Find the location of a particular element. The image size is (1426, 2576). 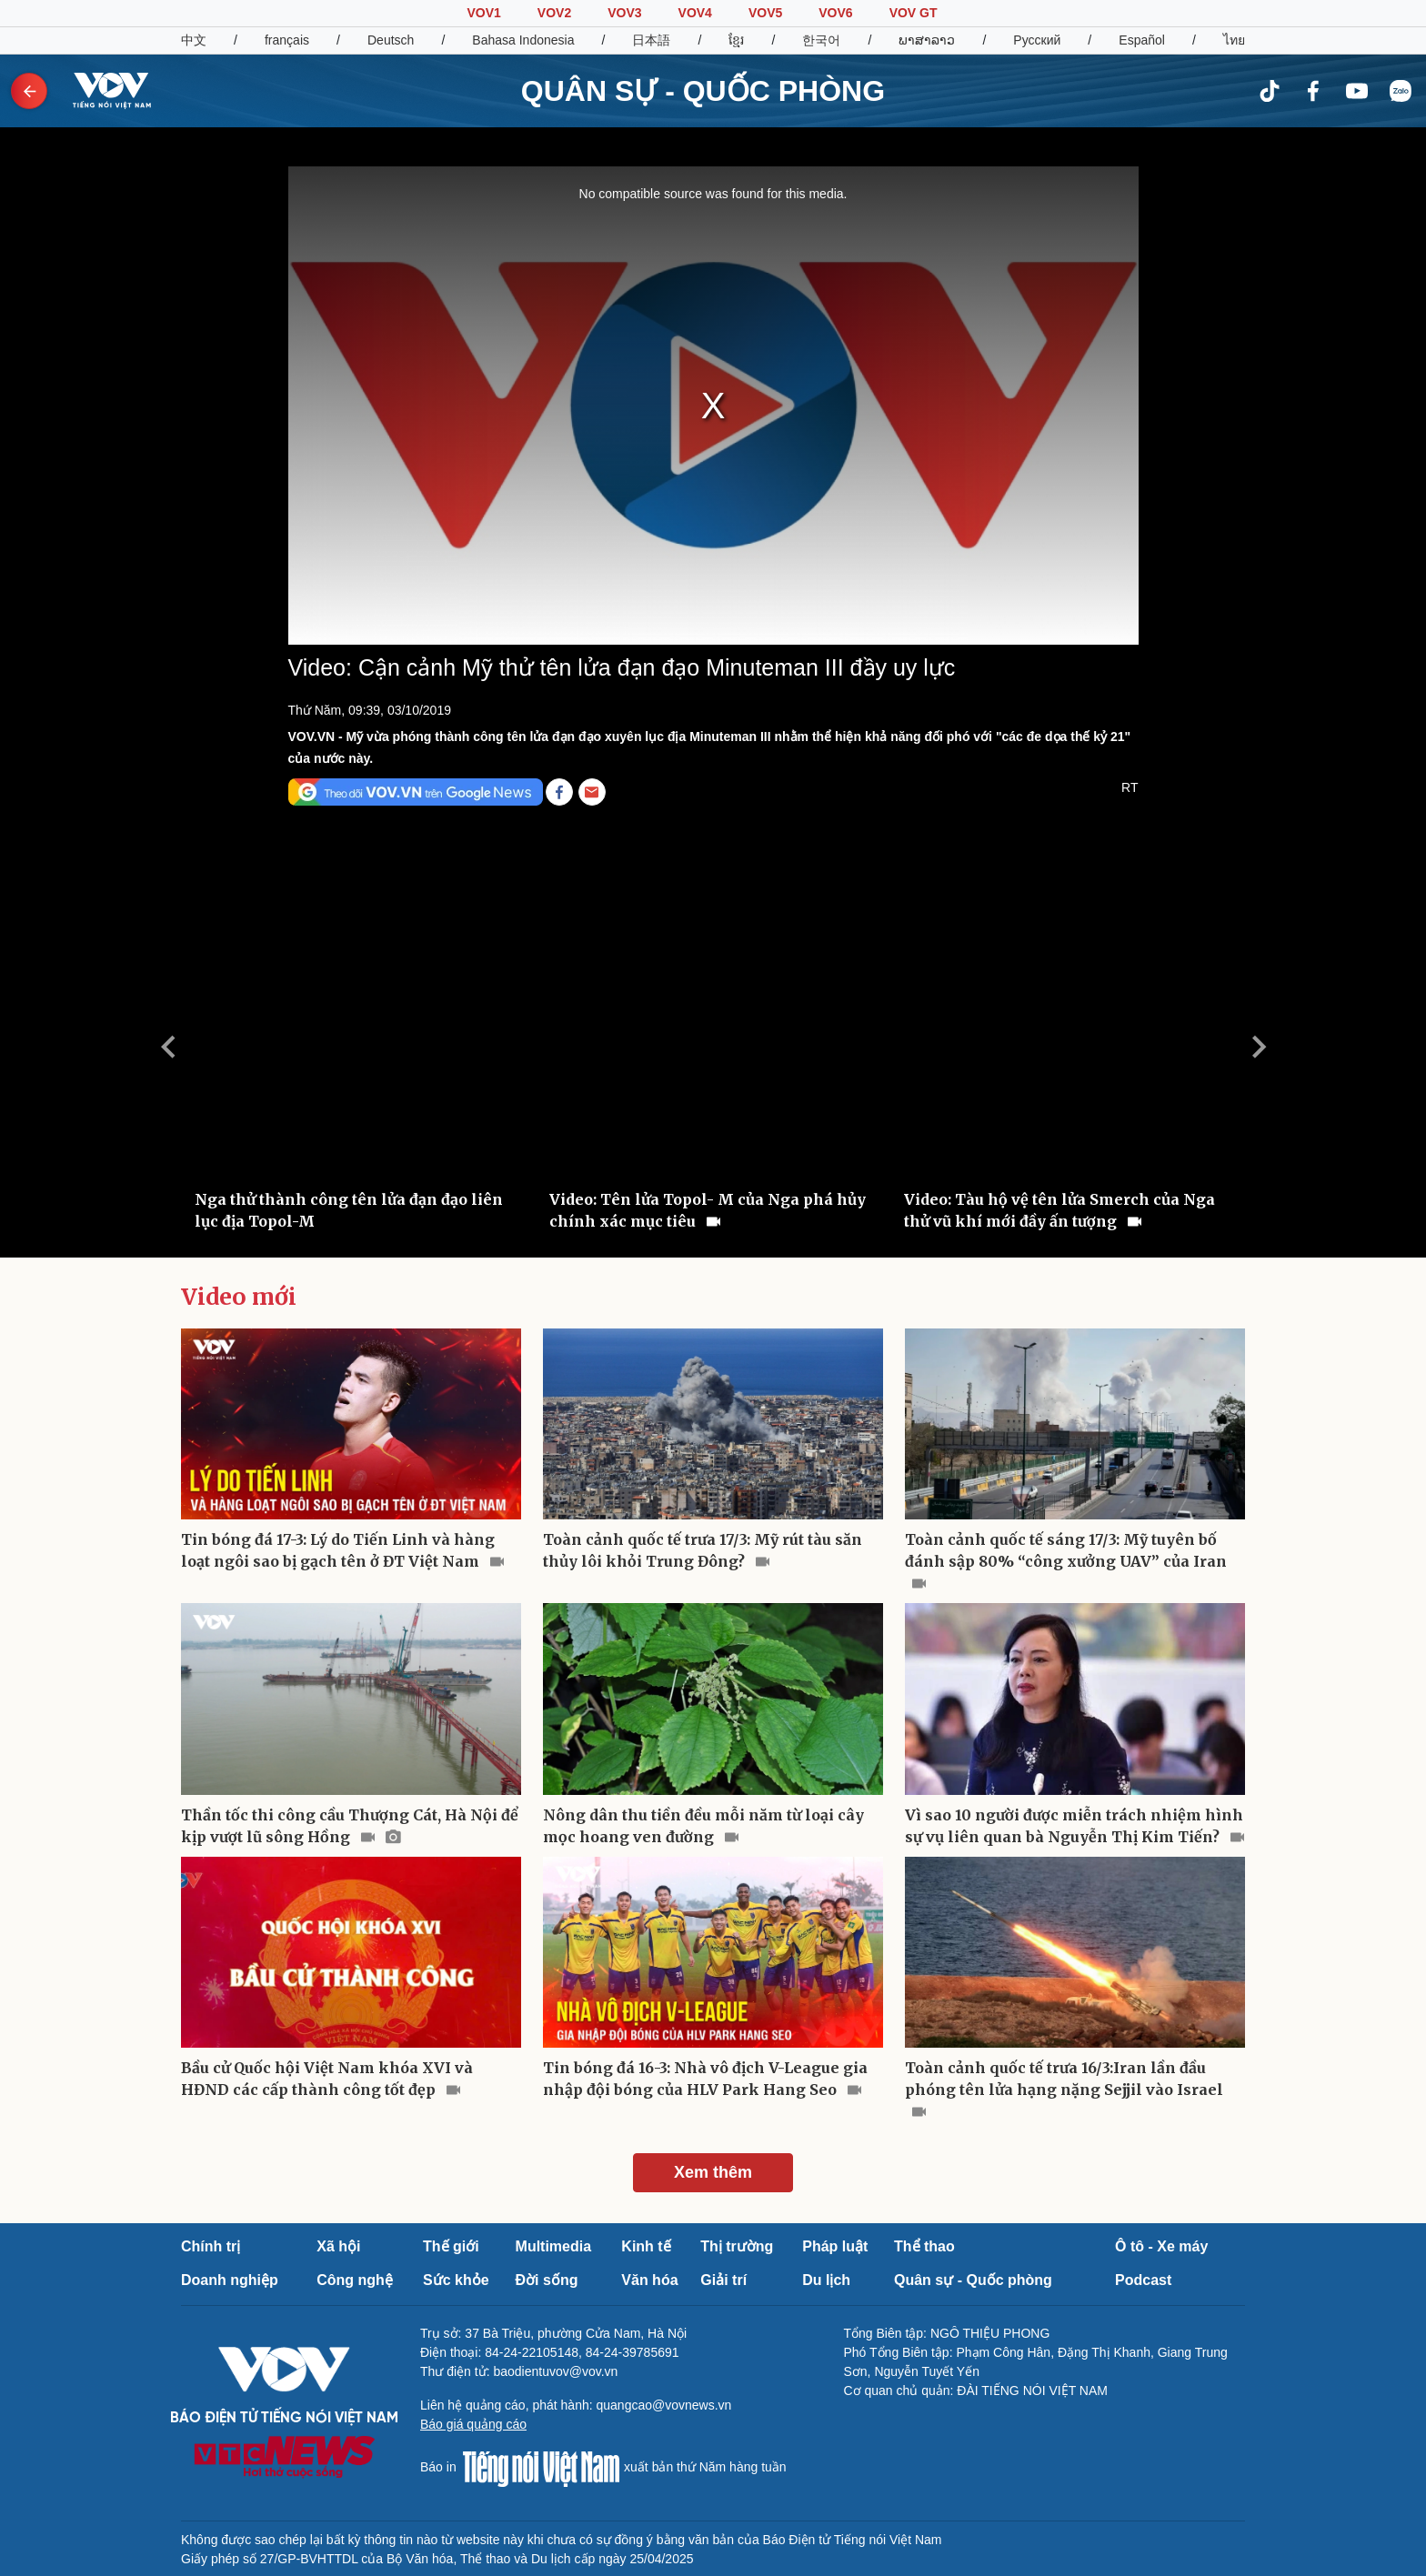

Thể thao is located at coordinates (924, 2246).